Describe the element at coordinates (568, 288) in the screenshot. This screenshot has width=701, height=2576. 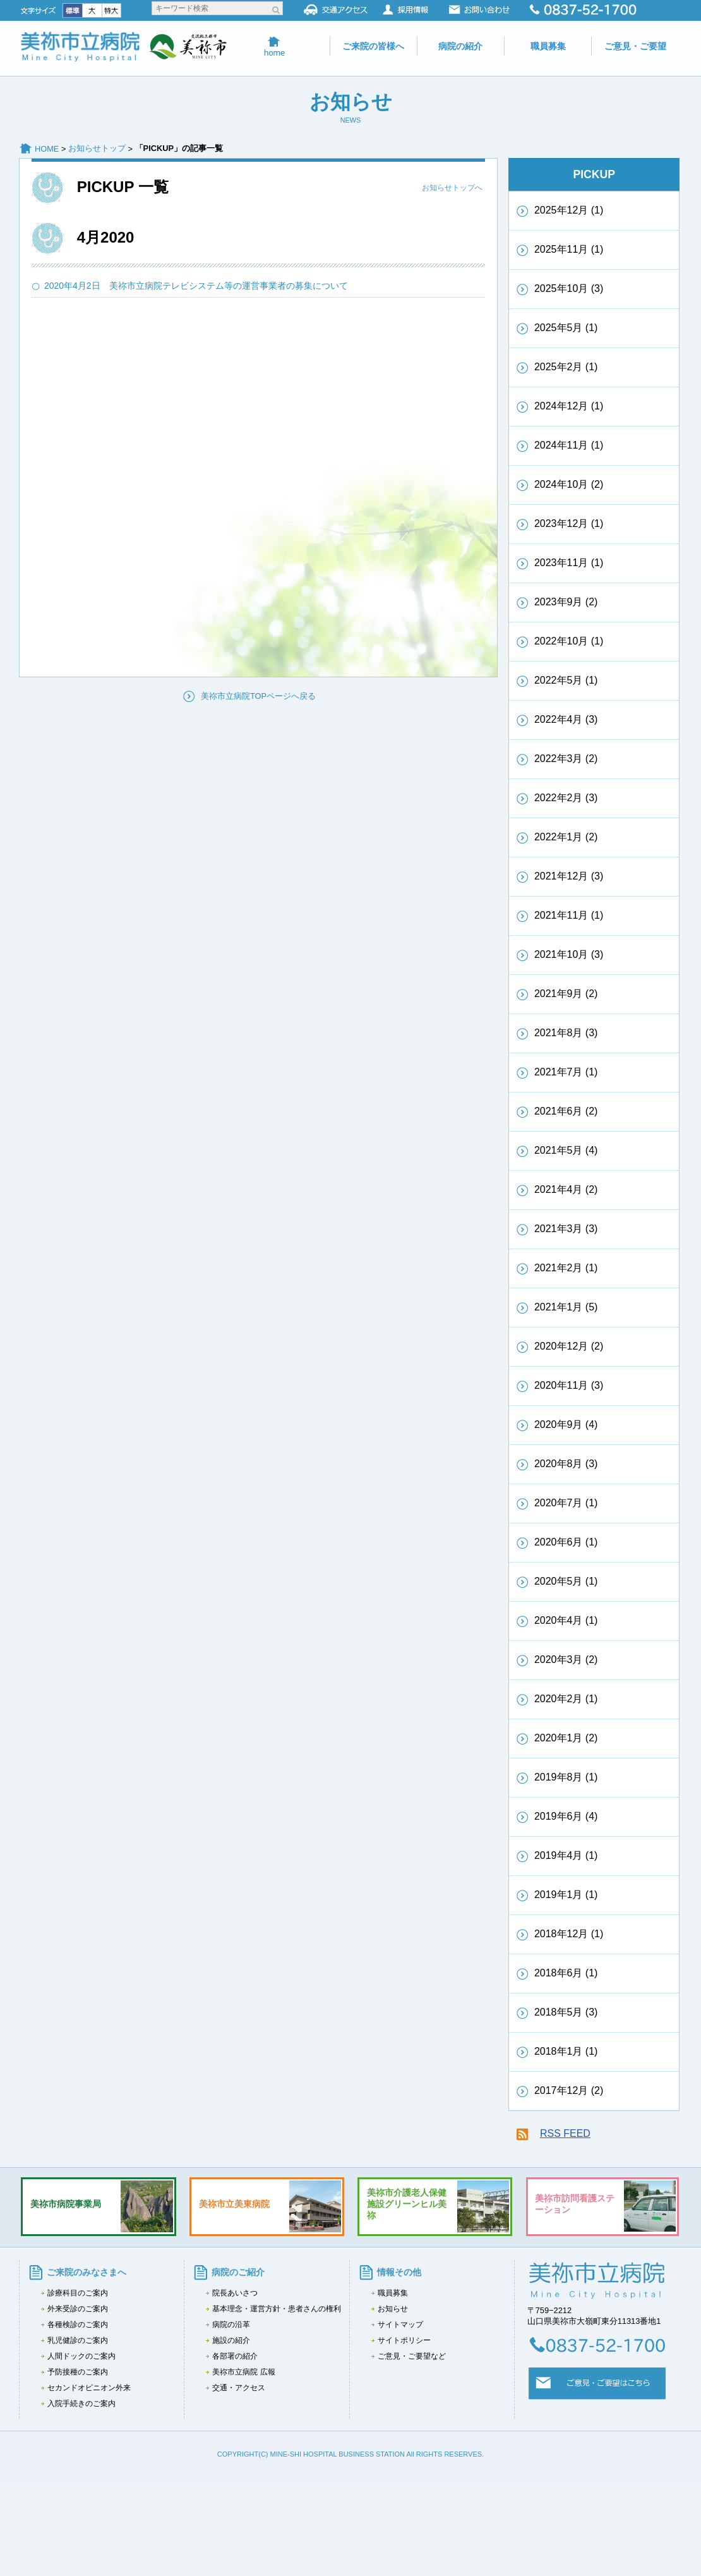
I see `2025年10月 (3)` at that location.